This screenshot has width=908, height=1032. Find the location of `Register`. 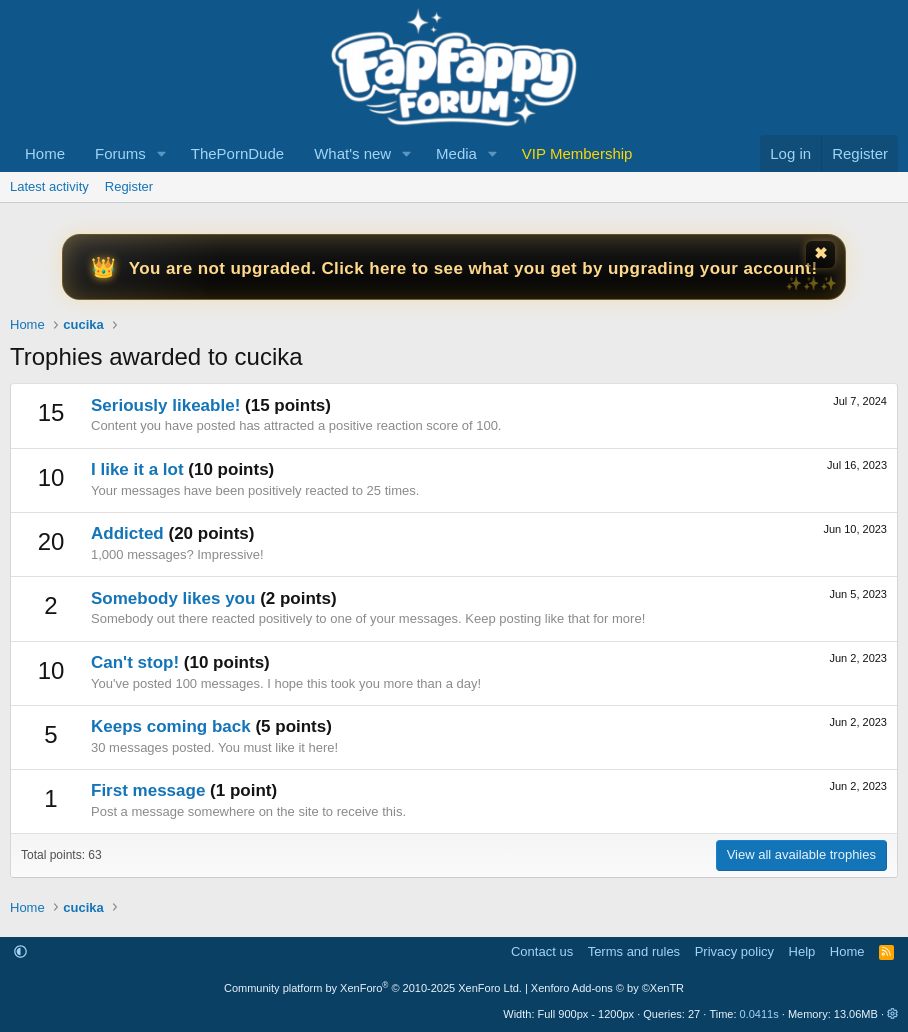

Register is located at coordinates (129, 186).